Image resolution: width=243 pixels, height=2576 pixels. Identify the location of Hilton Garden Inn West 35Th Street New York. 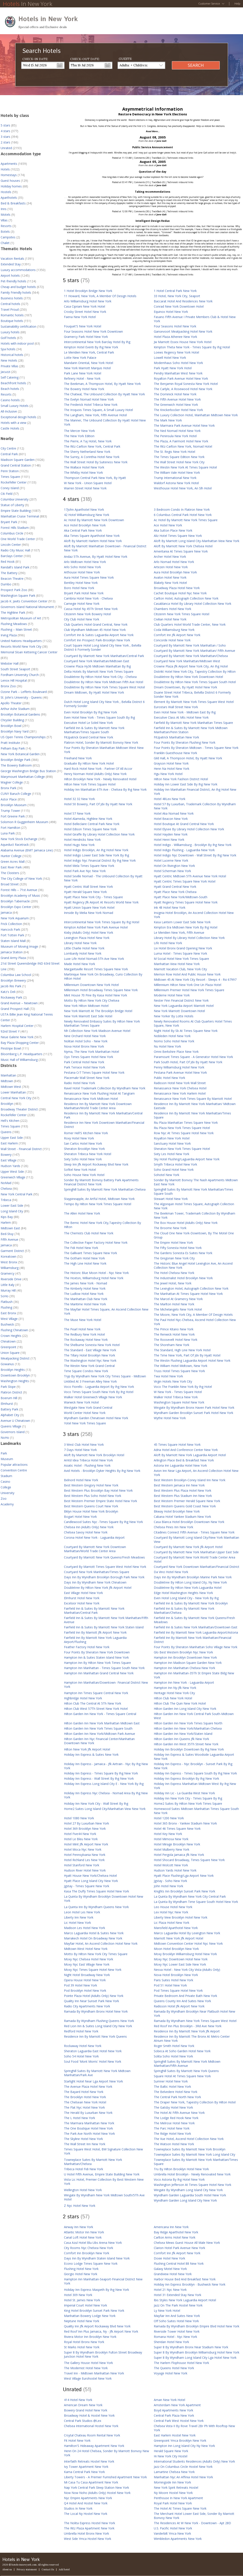
(186, 1744).